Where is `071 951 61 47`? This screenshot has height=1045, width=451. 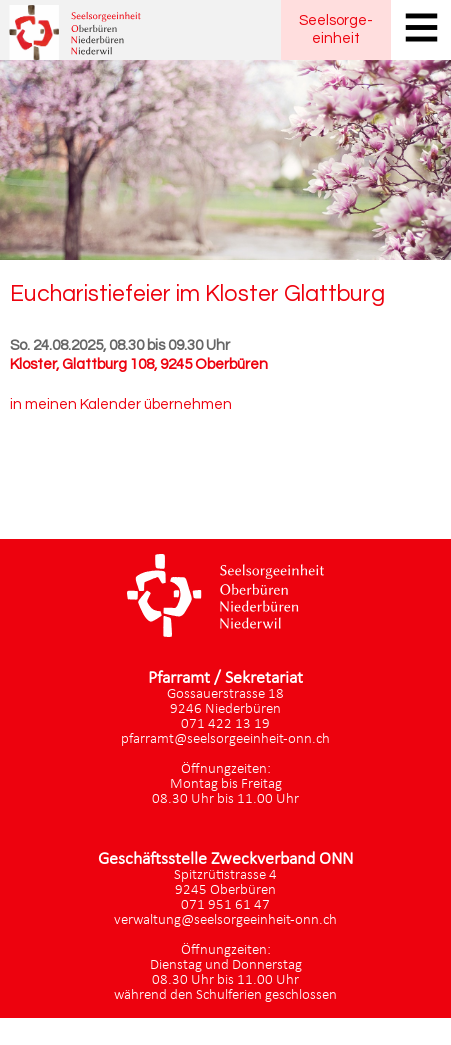
071 951 61 47 is located at coordinates (225, 905).